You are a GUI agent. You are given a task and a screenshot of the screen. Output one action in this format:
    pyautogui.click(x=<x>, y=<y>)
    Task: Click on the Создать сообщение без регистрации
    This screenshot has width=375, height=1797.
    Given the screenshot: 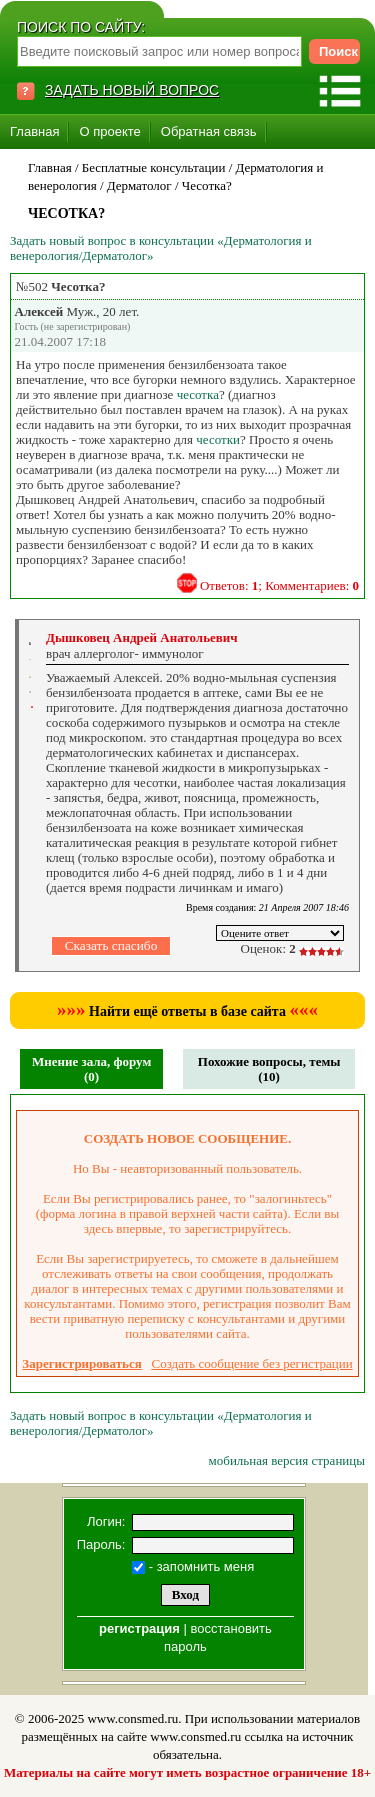 What is the action you would take?
    pyautogui.click(x=252, y=1363)
    